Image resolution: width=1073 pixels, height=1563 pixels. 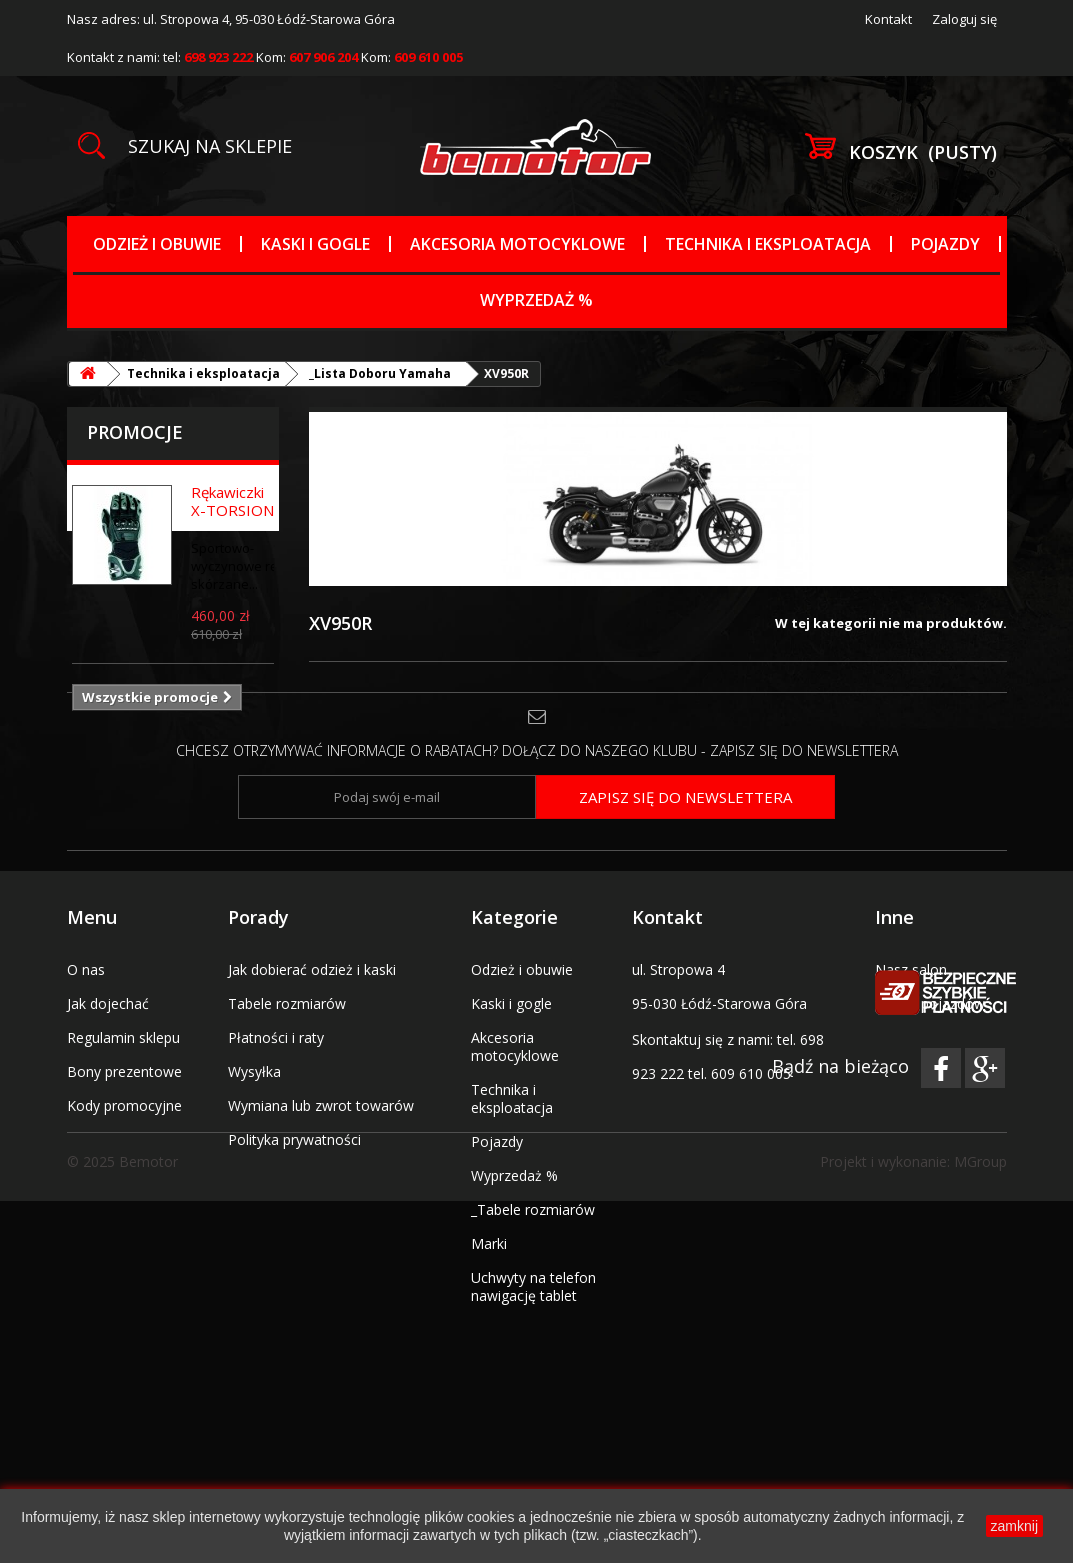 What do you see at coordinates (312, 1033) in the screenshot?
I see `Jak dobierać odzież i kaski` at bounding box center [312, 1033].